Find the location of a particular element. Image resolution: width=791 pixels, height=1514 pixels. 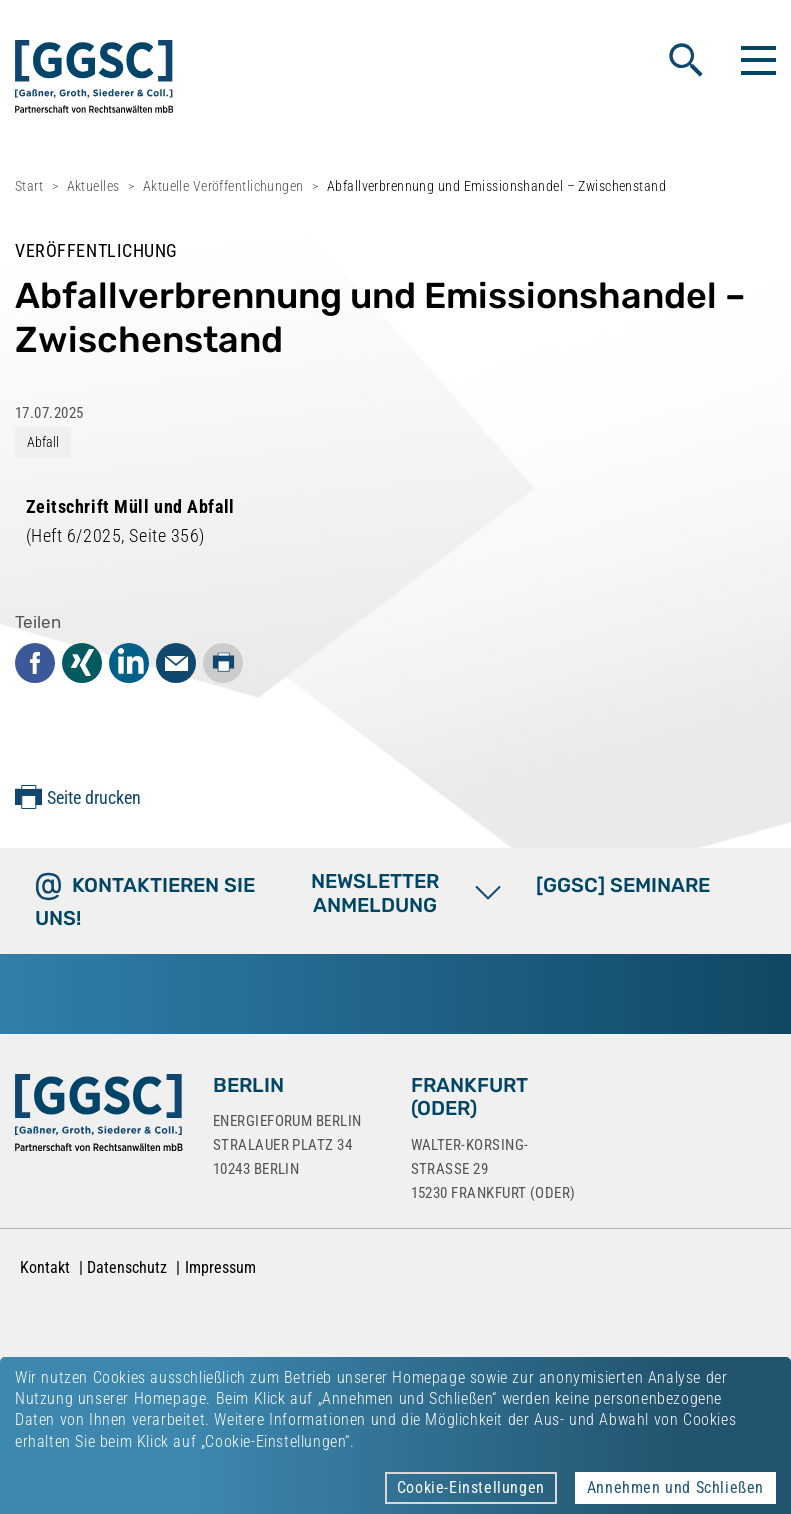

Datenschutz is located at coordinates (127, 1267).